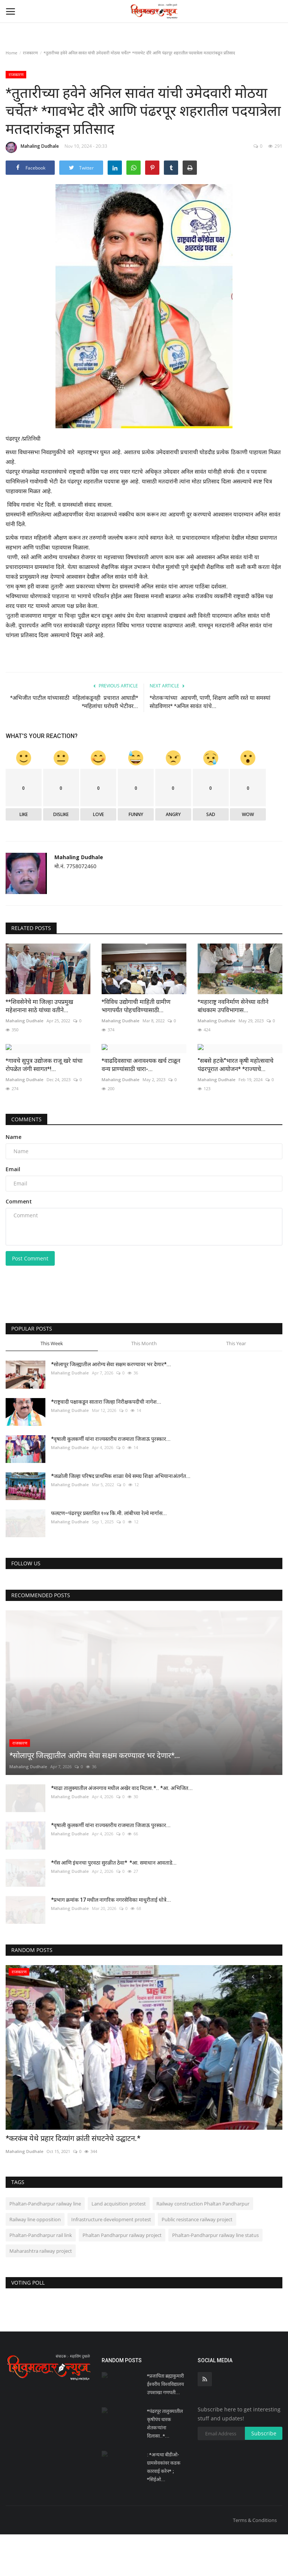 This screenshot has width=288, height=2576. I want to click on *वृषाली कुलकर्णी यांना राज्यस्तरीय राजमाता जिजाऊ पुरस्कार..., so click(111, 1480).